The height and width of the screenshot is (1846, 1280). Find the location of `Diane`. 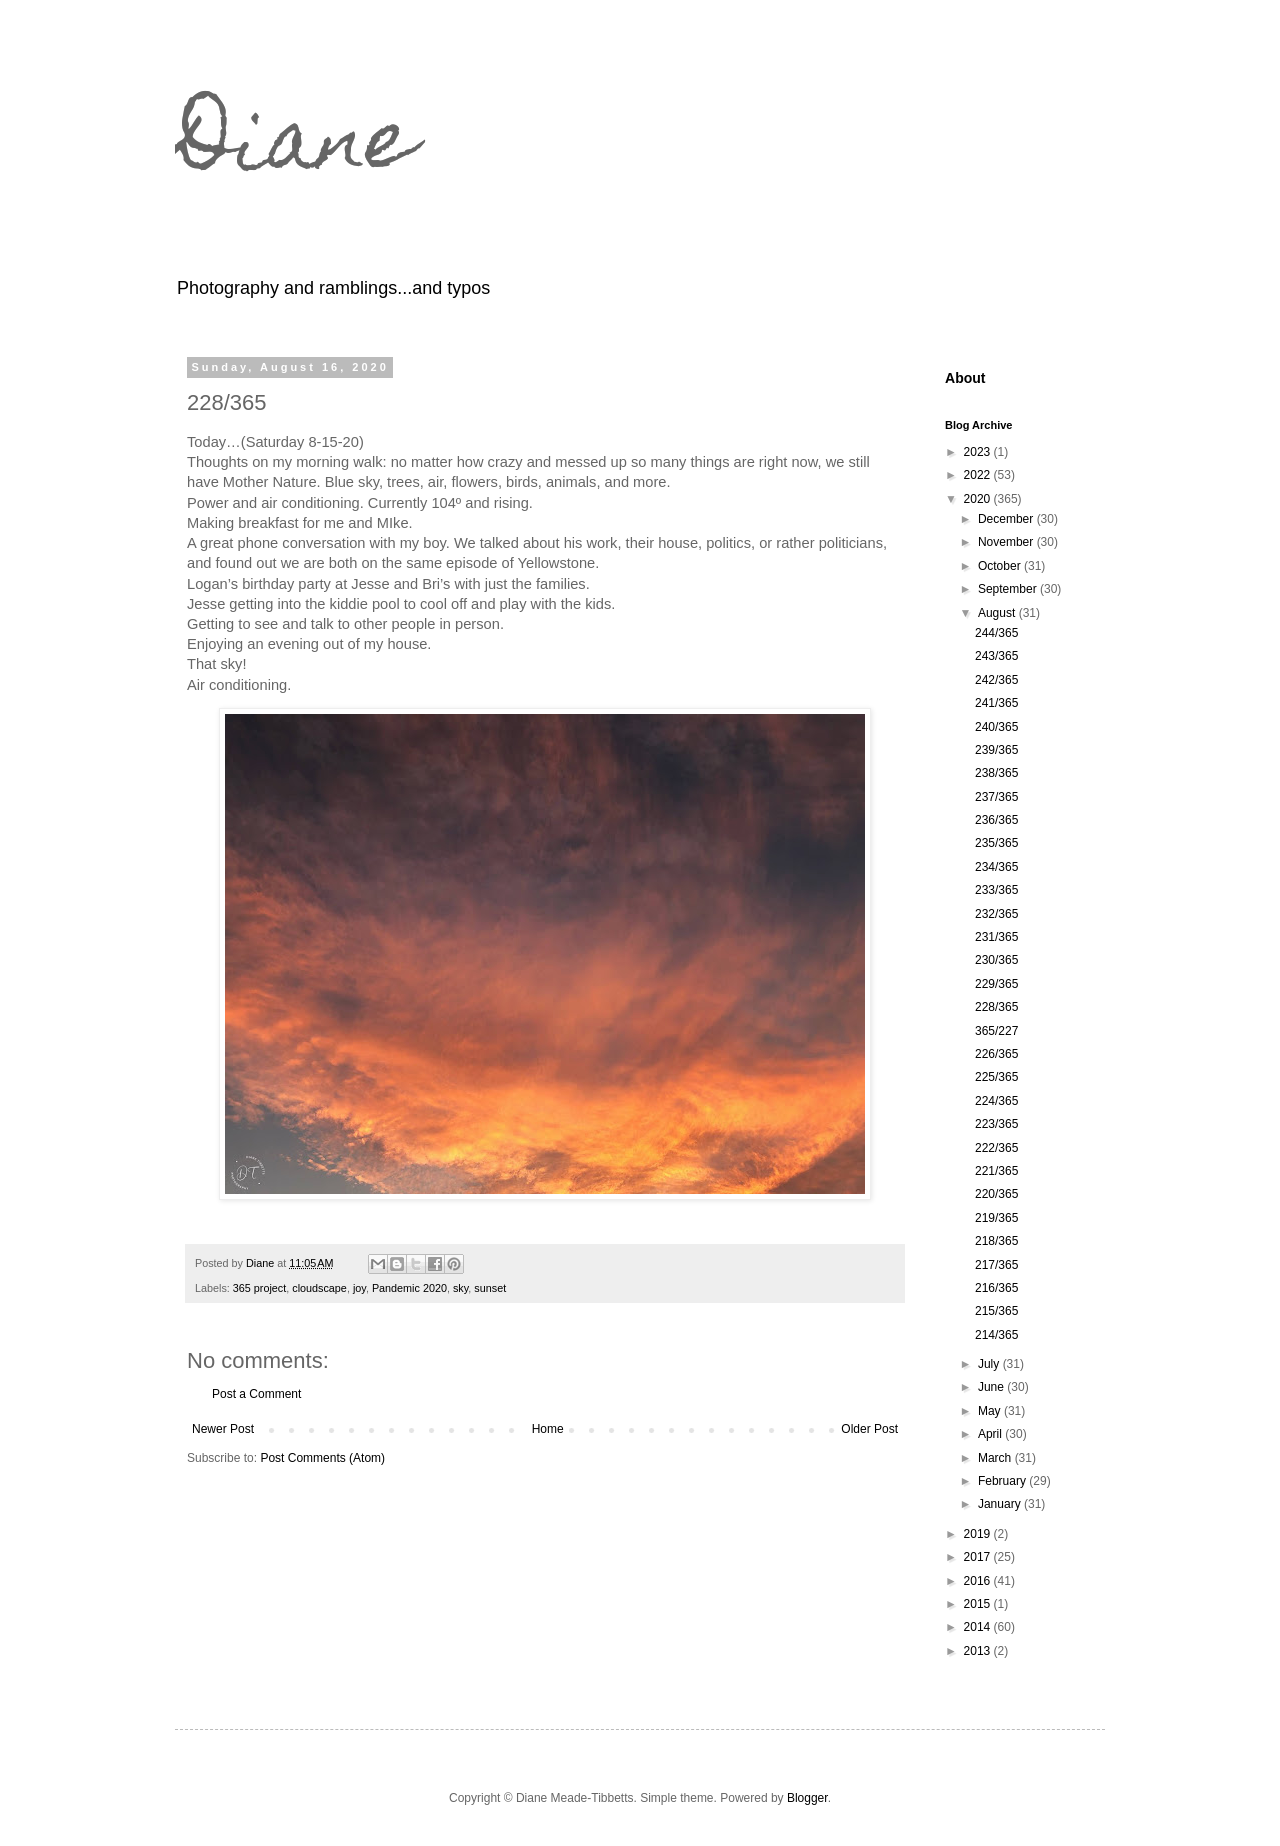

Diane is located at coordinates (295, 148).